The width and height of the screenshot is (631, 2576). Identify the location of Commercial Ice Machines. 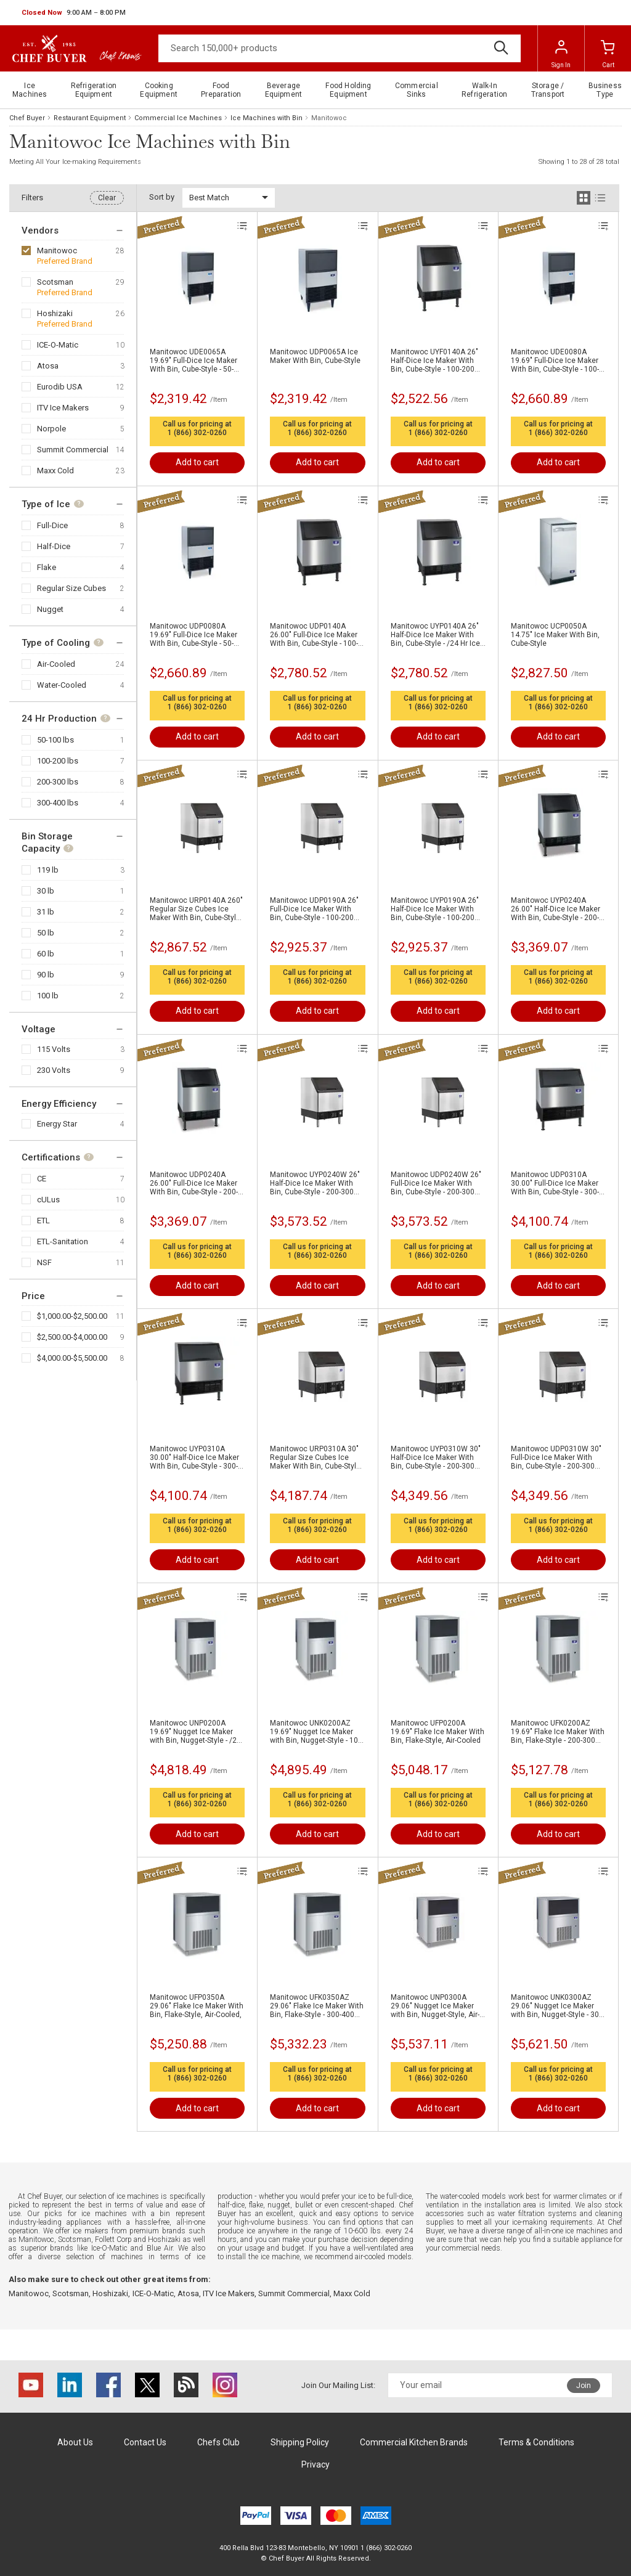
(178, 118).